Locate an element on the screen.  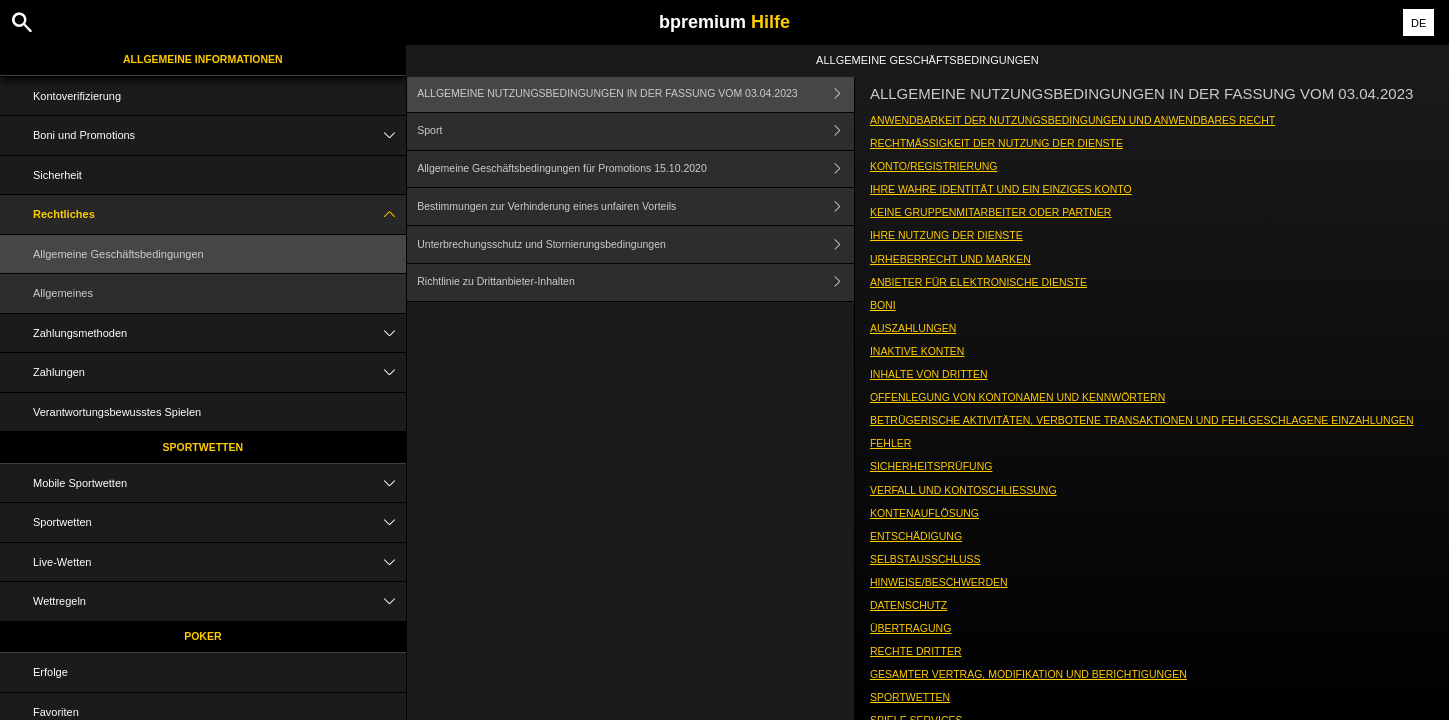
GESAMTER VERTRAG, MODIFIKATION UND BERICHTIGUNGEN is located at coordinates (1028, 674).